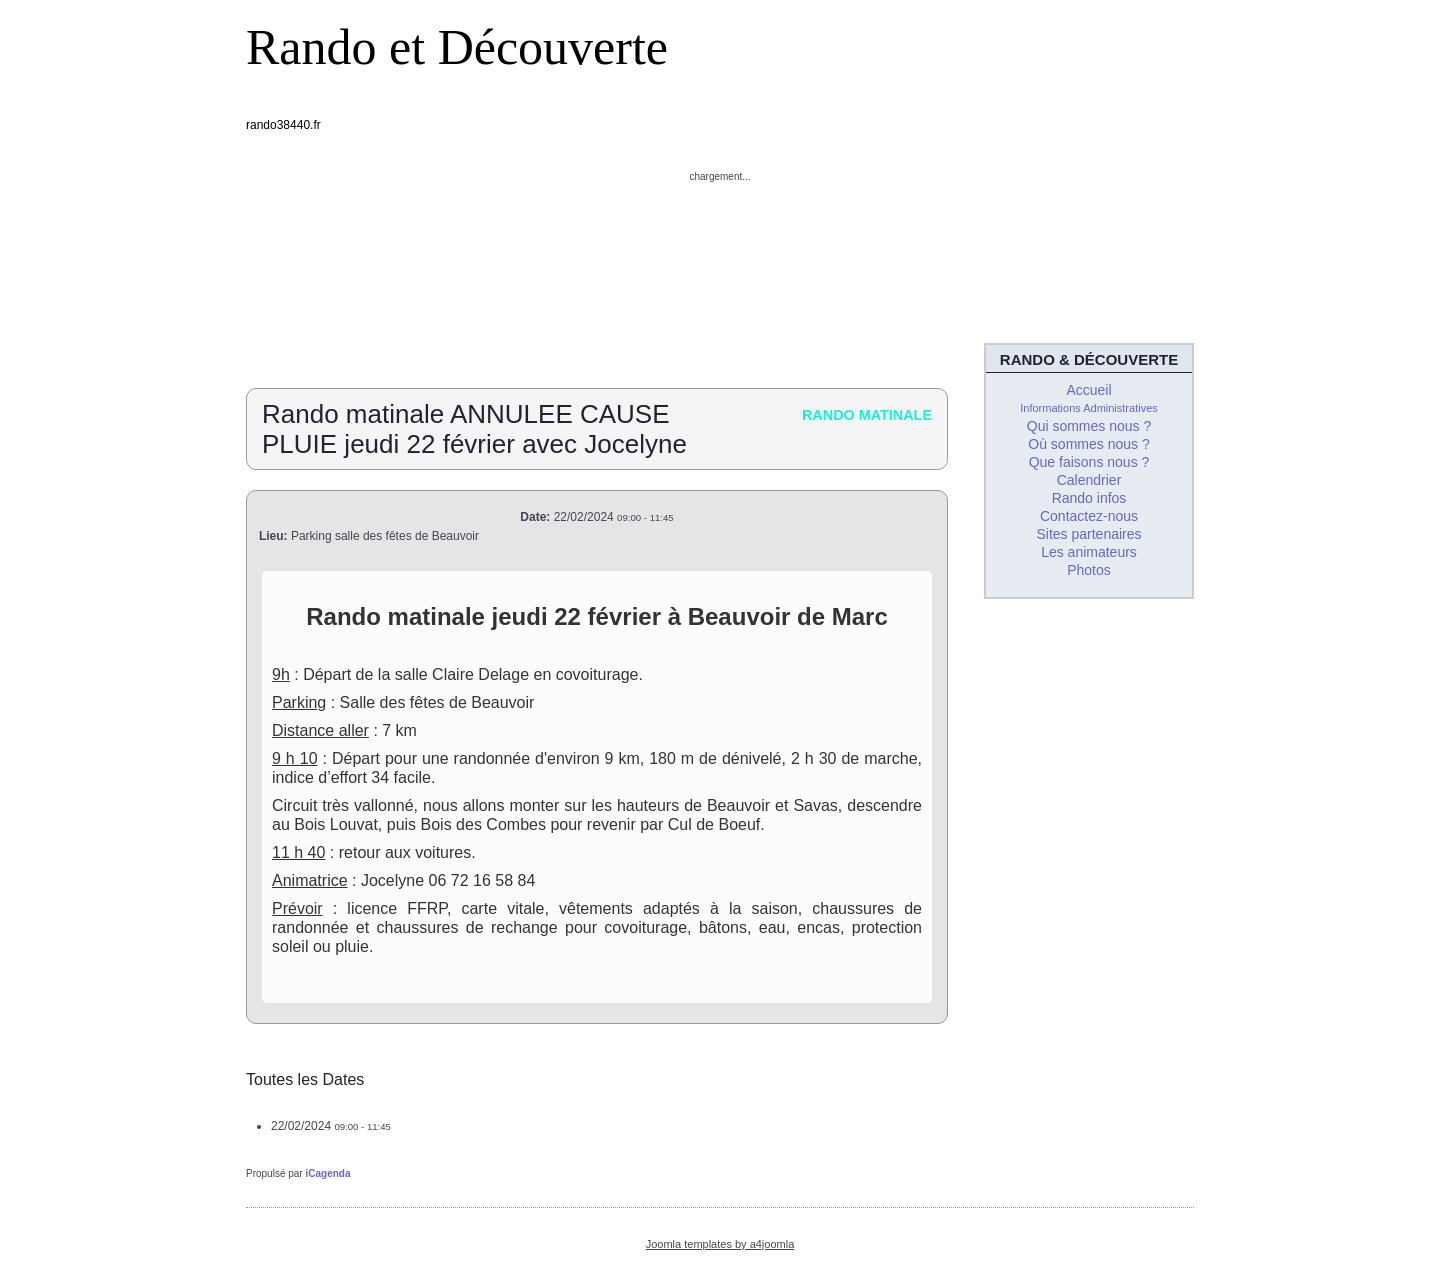 The image size is (1440, 1263). I want to click on Que faisons nous ?, so click(1089, 462).